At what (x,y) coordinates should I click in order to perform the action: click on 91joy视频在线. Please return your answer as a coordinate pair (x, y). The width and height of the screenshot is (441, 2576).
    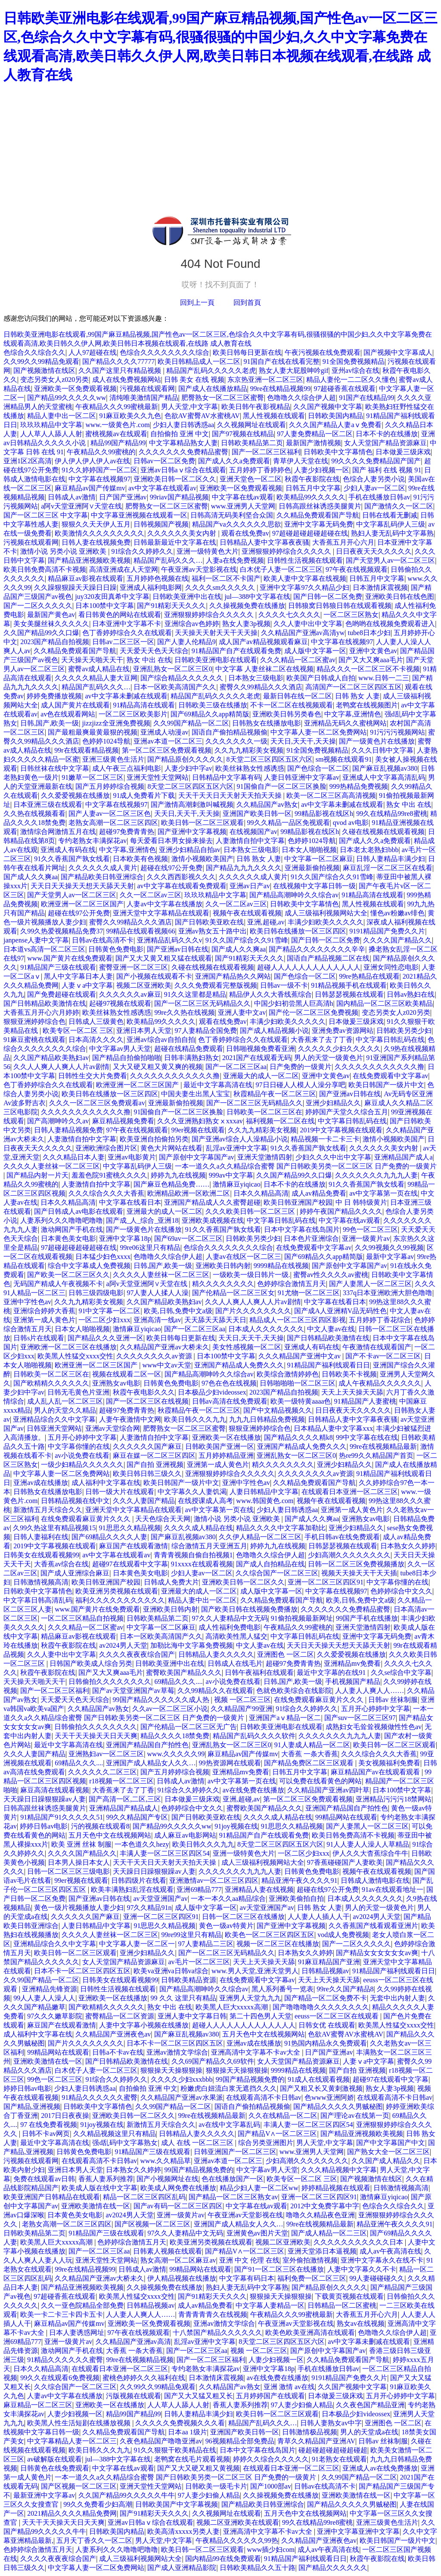
    Looking at the image, I should click on (236, 1826).